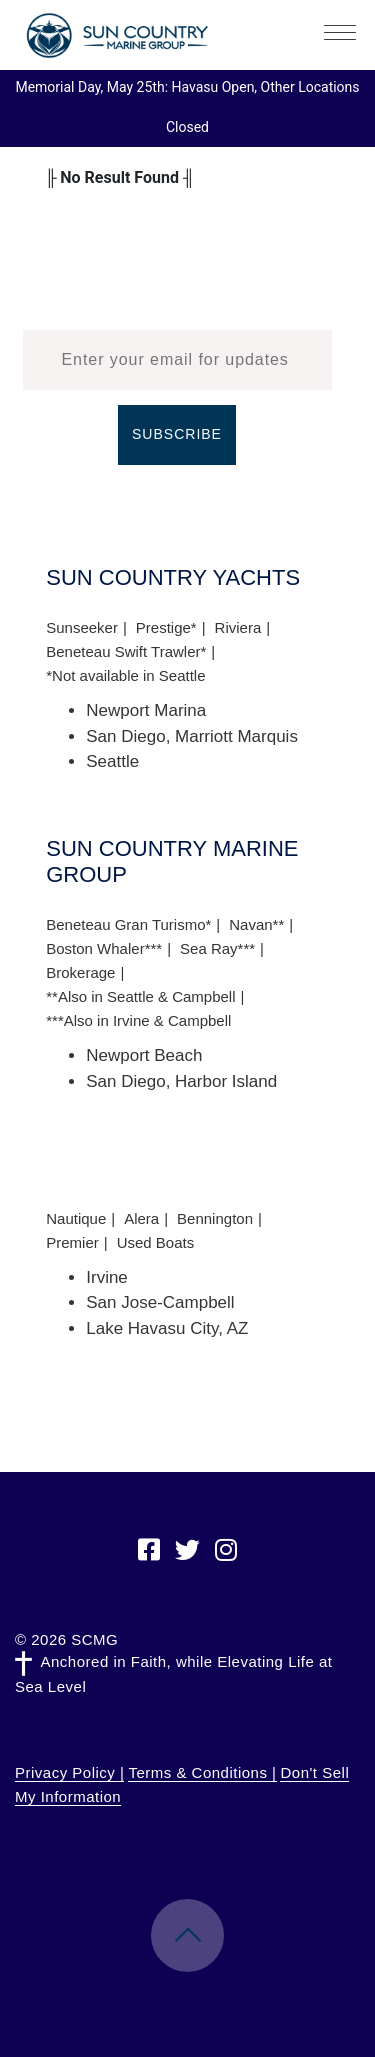  I want to click on Privacy Policy |, so click(69, 1772).